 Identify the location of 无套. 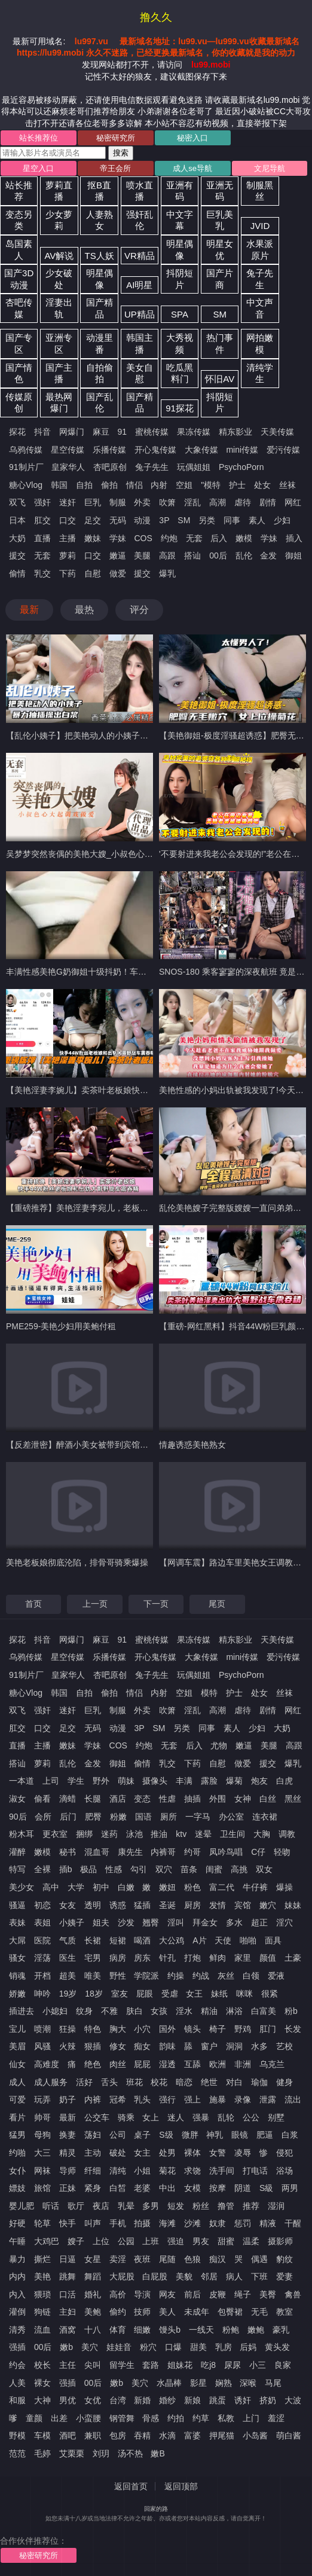
(194, 538).